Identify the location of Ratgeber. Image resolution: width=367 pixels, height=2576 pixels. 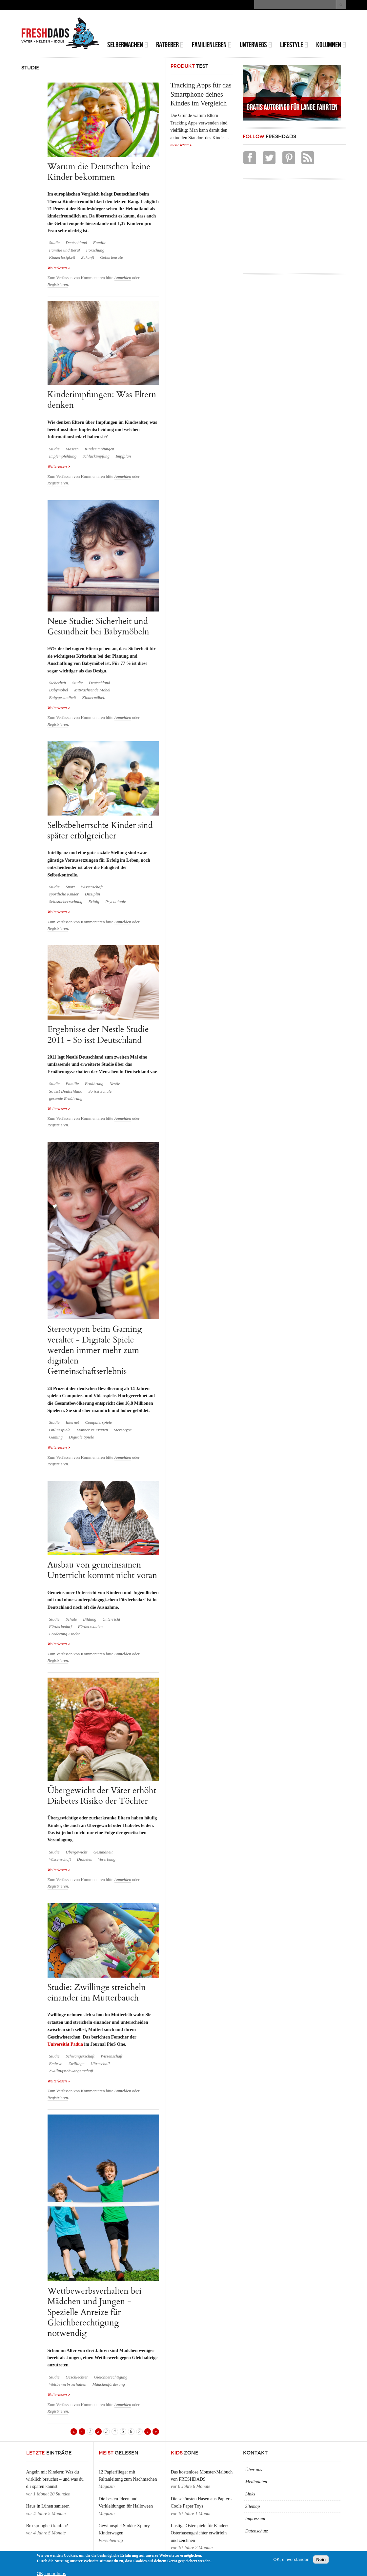
(170, 44).